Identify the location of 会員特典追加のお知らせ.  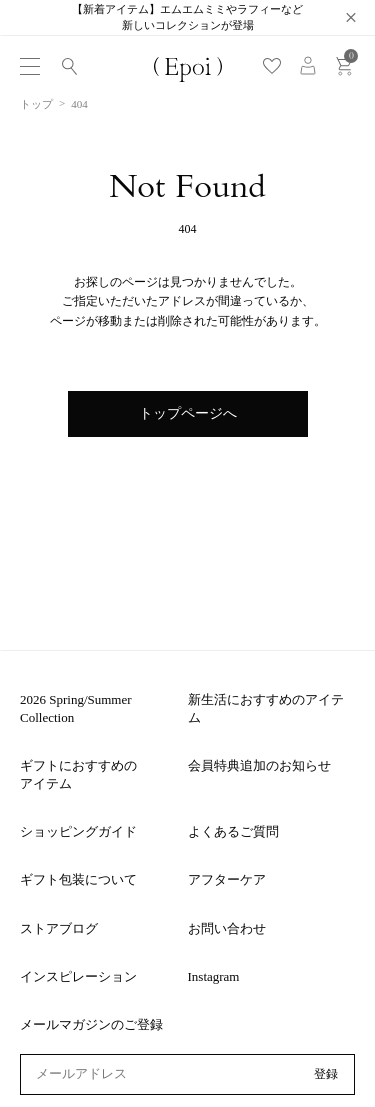
(259, 765).